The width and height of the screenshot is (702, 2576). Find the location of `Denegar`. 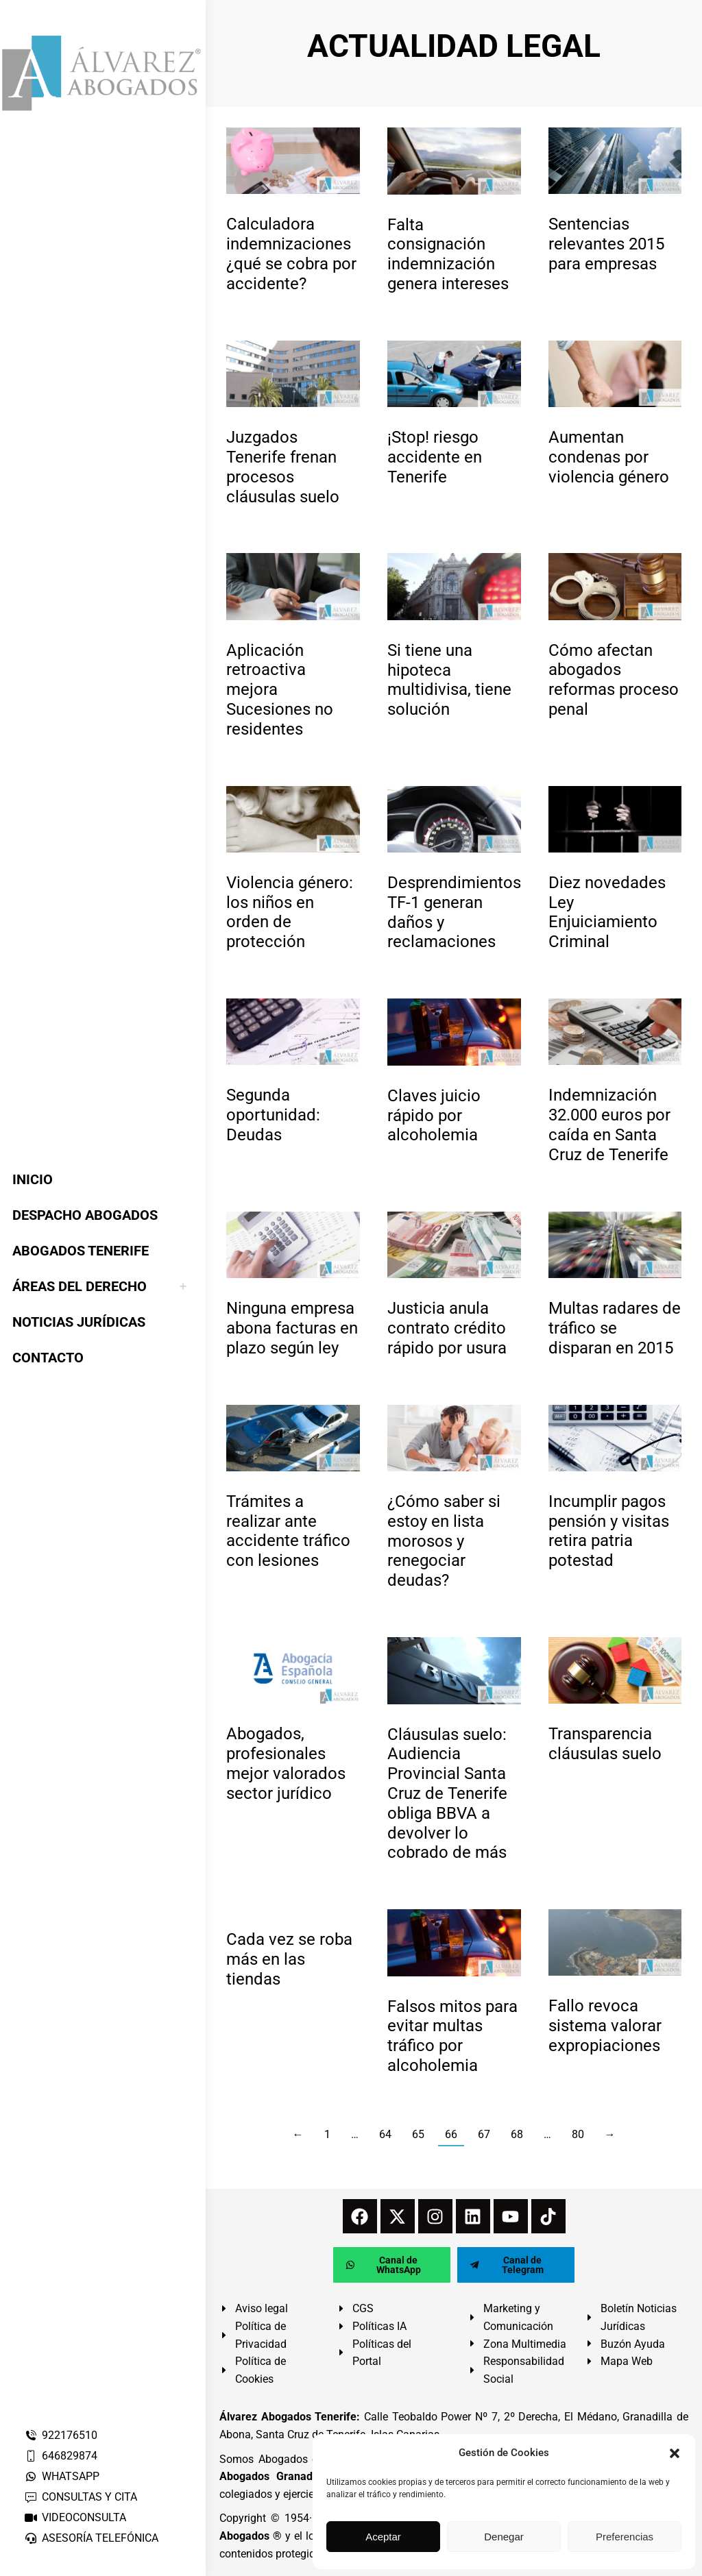

Denegar is located at coordinates (504, 2536).